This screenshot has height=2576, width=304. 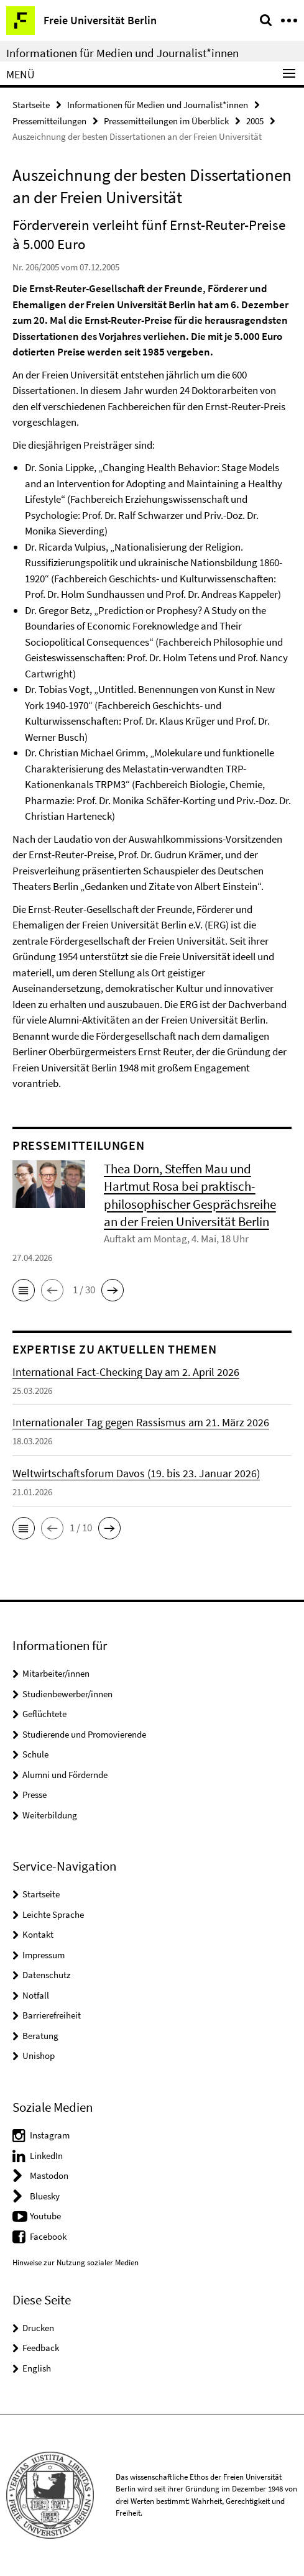 I want to click on 2005, so click(x=255, y=121).